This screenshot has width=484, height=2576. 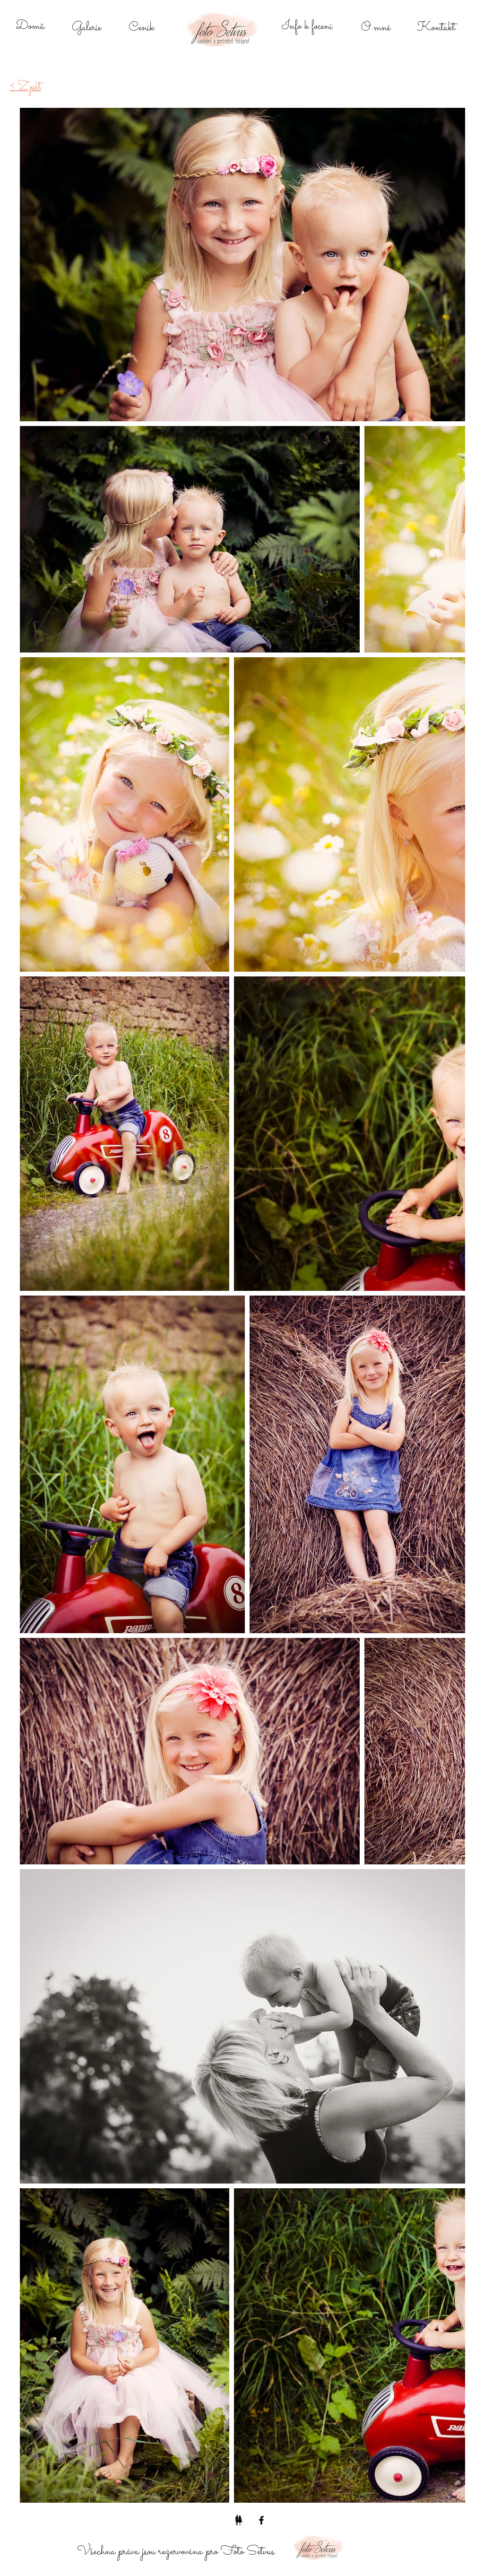 What do you see at coordinates (436, 27) in the screenshot?
I see `[Kontakt]` at bounding box center [436, 27].